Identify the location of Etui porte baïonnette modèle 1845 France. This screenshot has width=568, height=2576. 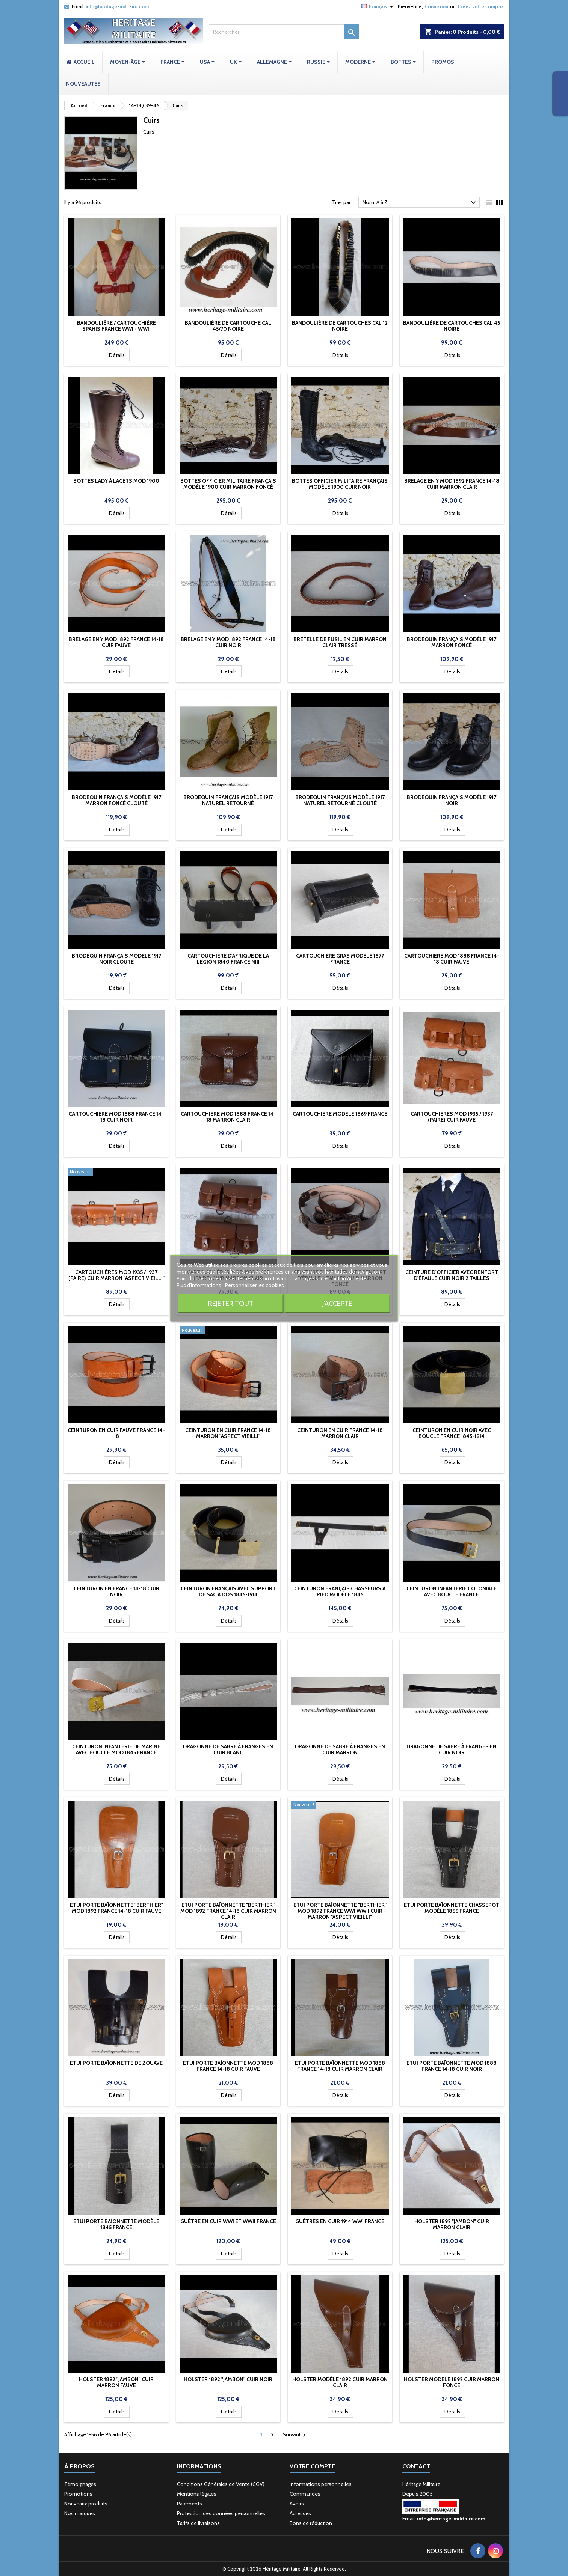
(116, 2224).